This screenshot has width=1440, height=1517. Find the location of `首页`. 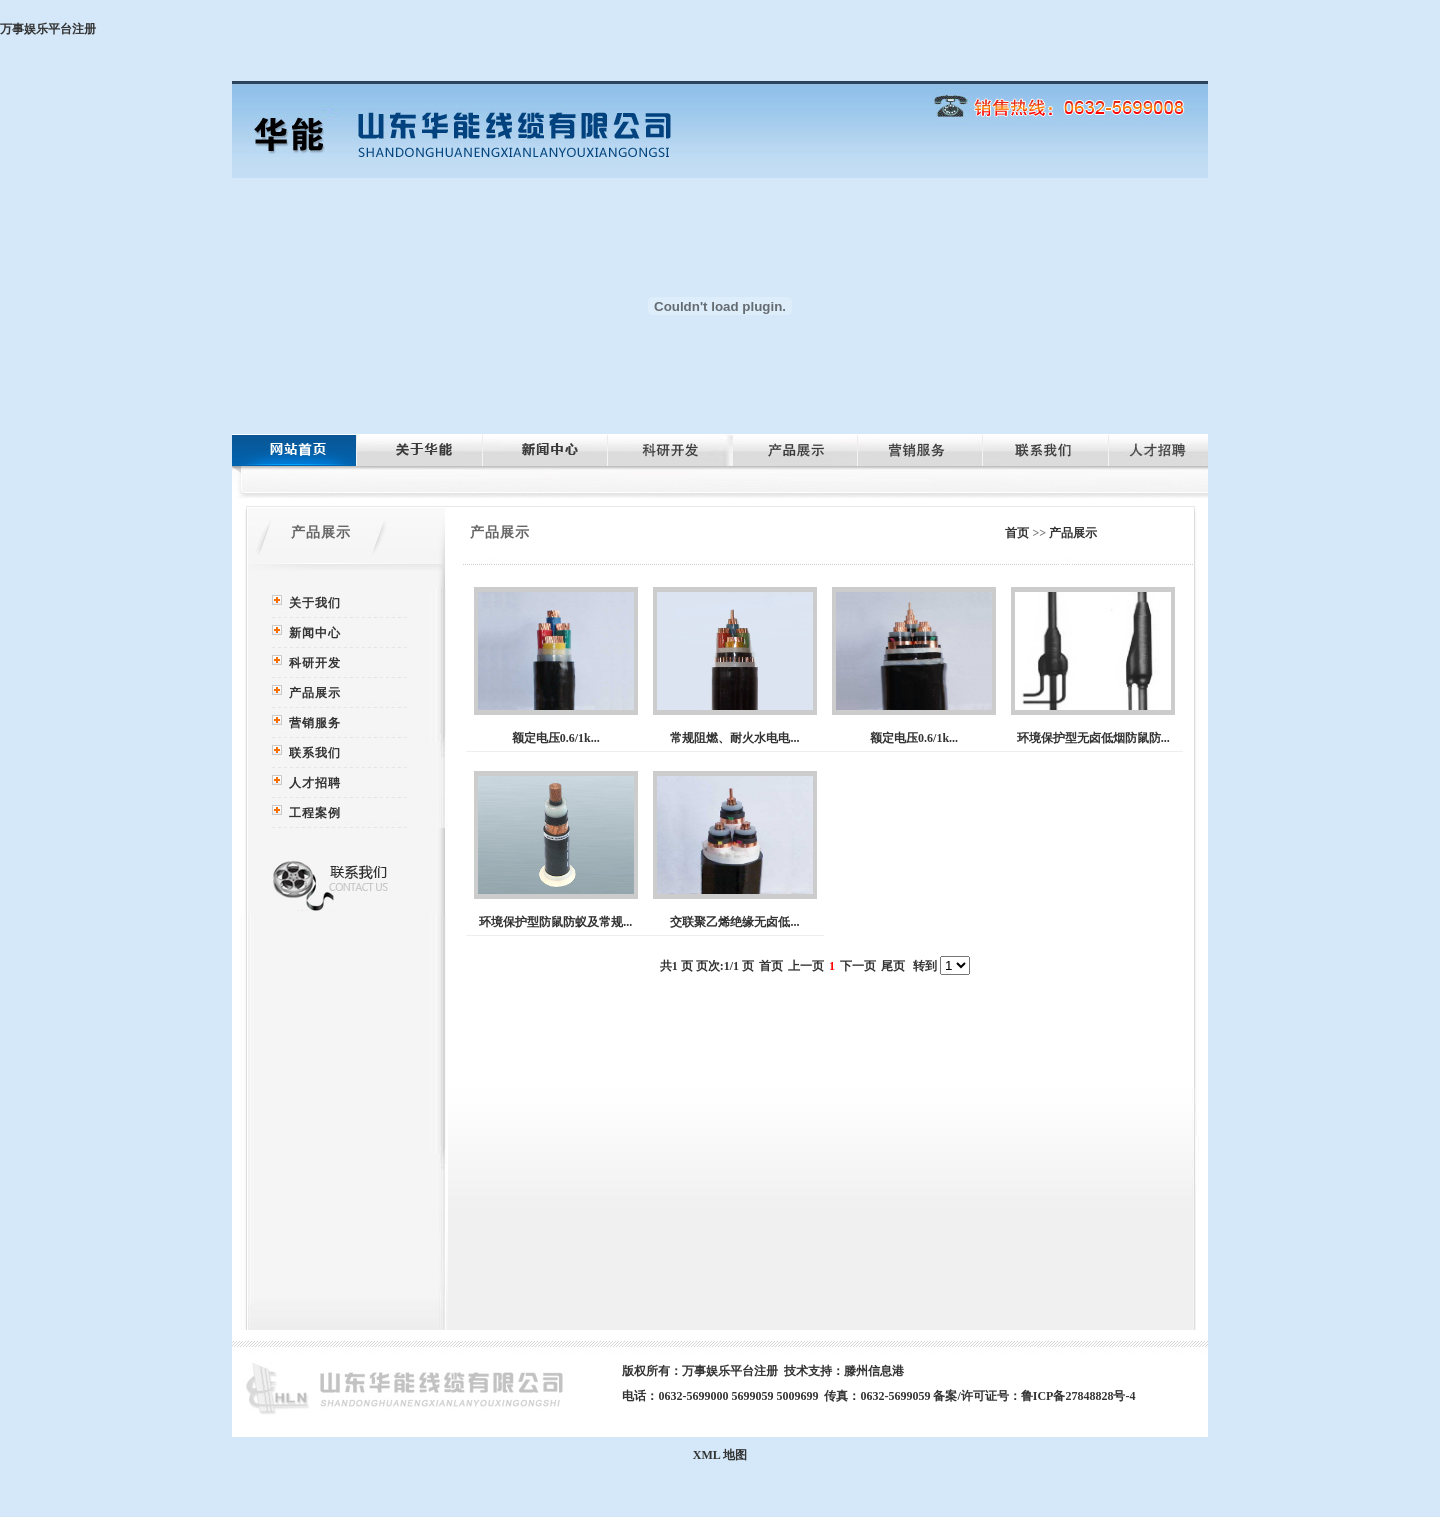

首页 is located at coordinates (1017, 533).